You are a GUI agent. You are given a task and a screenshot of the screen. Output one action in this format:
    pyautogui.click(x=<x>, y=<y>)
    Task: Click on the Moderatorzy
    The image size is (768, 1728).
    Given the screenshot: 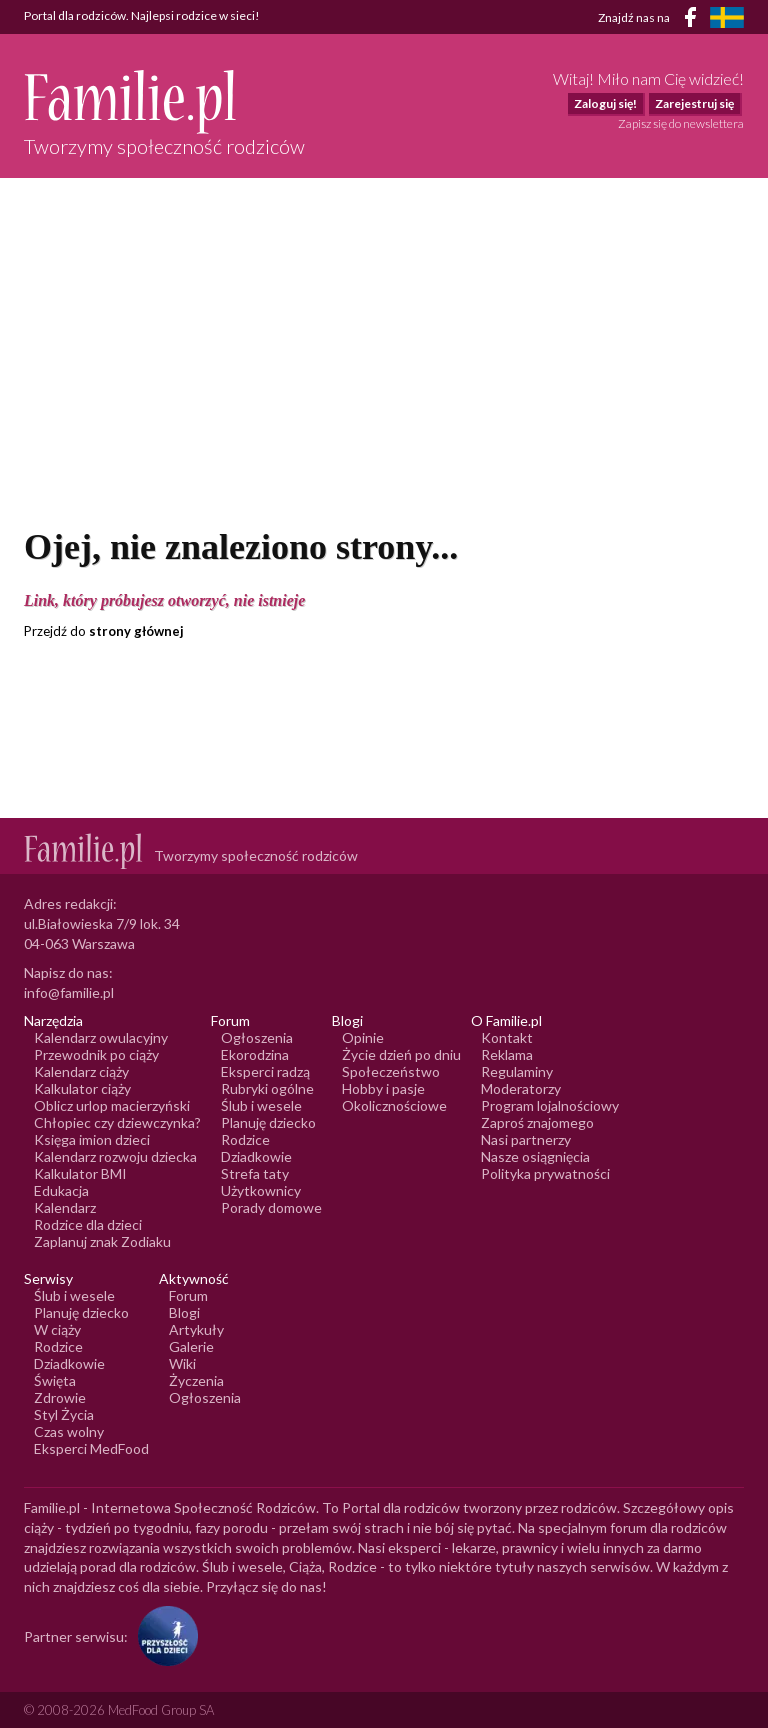 What is the action you would take?
    pyautogui.click(x=521, y=1088)
    